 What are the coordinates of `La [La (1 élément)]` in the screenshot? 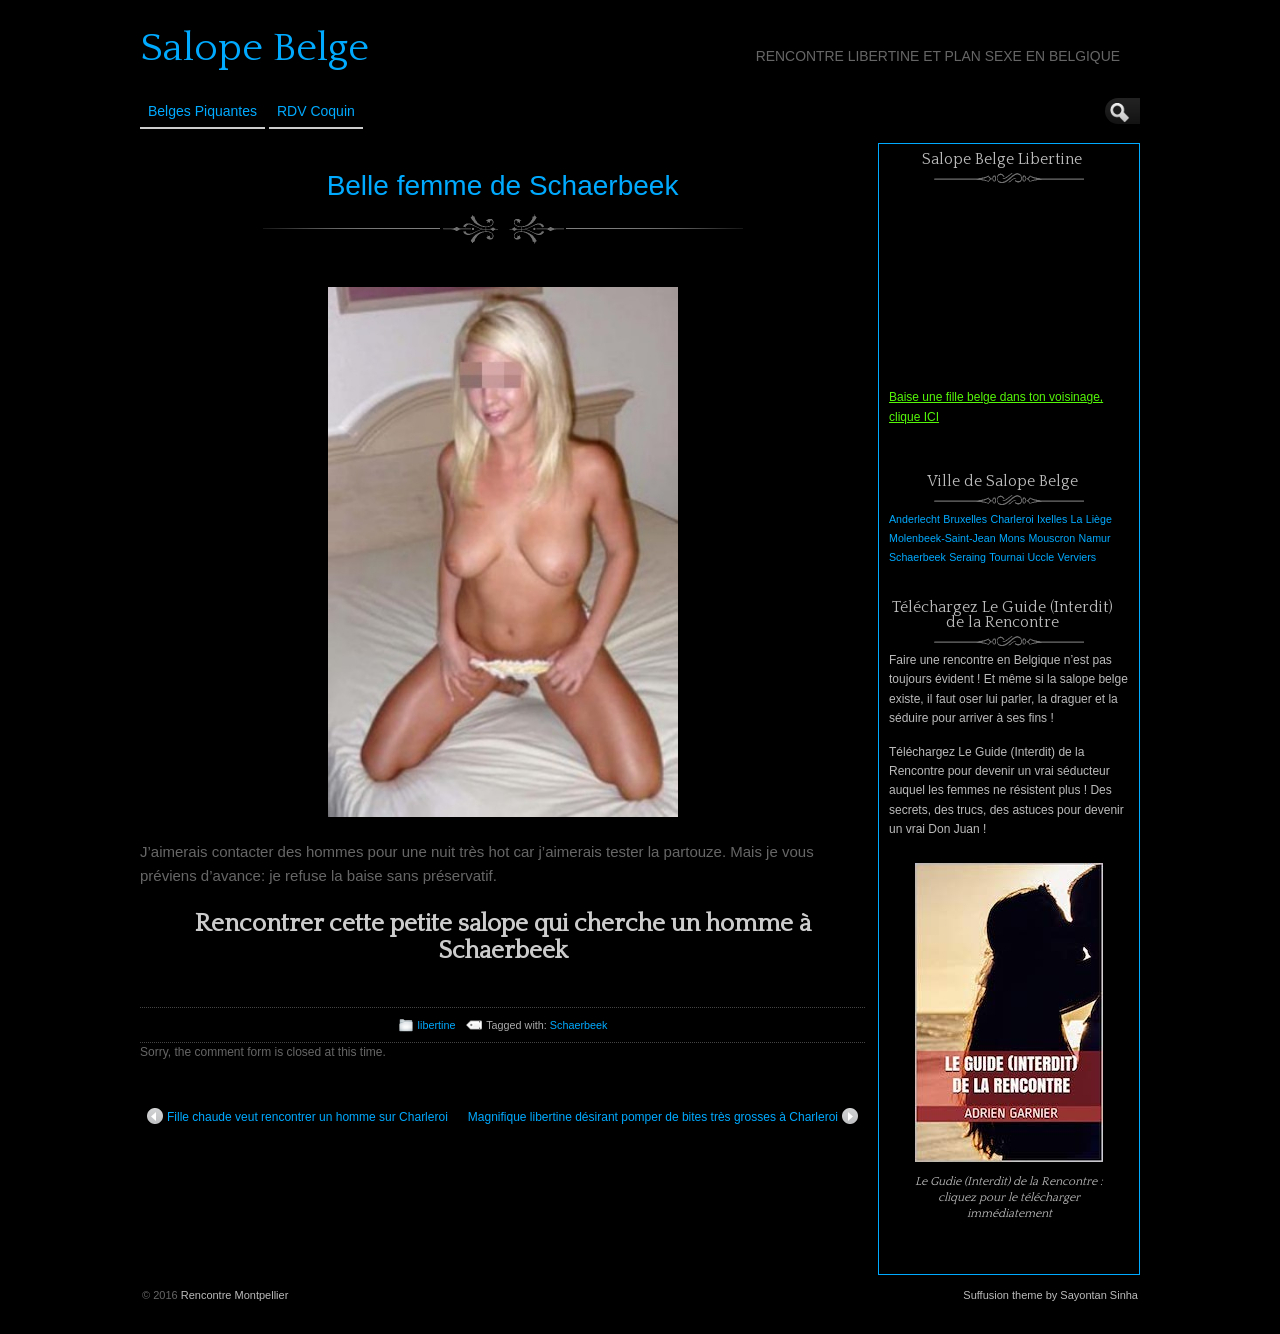 It's located at (1077, 519).